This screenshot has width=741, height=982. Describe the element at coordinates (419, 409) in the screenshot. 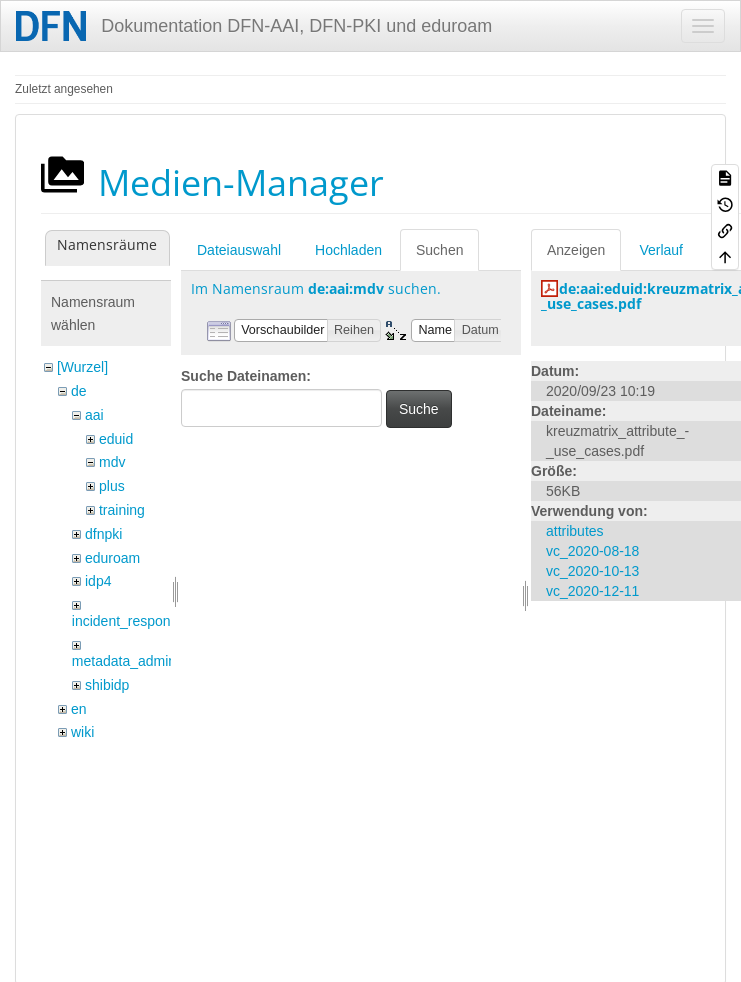

I see `Suche` at that location.